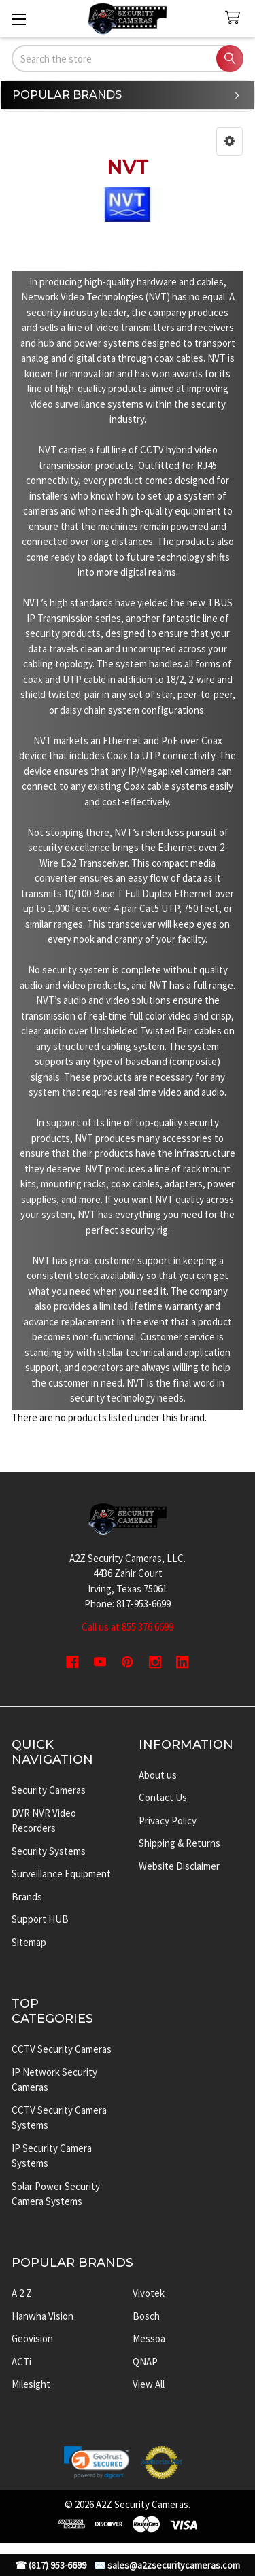 Image resolution: width=255 pixels, height=2576 pixels. Describe the element at coordinates (40, 1919) in the screenshot. I see `Support HUB` at that location.